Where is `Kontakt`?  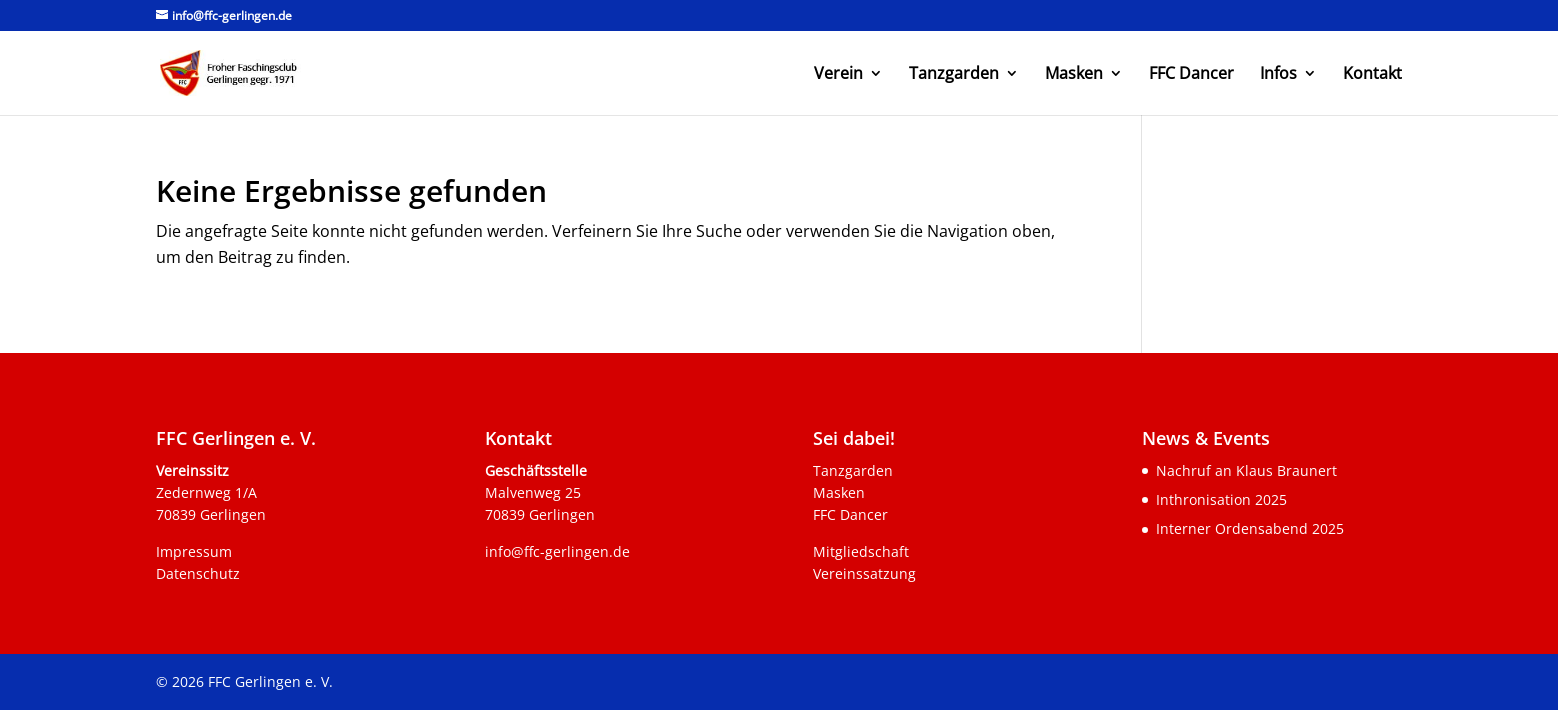 Kontakt is located at coordinates (1372, 75).